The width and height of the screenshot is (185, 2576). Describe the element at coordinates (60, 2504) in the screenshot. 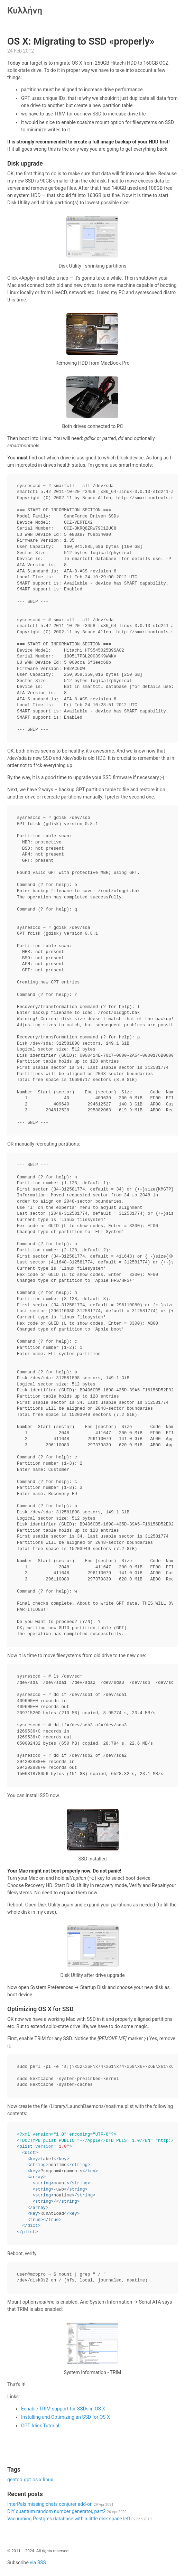

I see `InterPals missing chats conjurer add-on` at that location.